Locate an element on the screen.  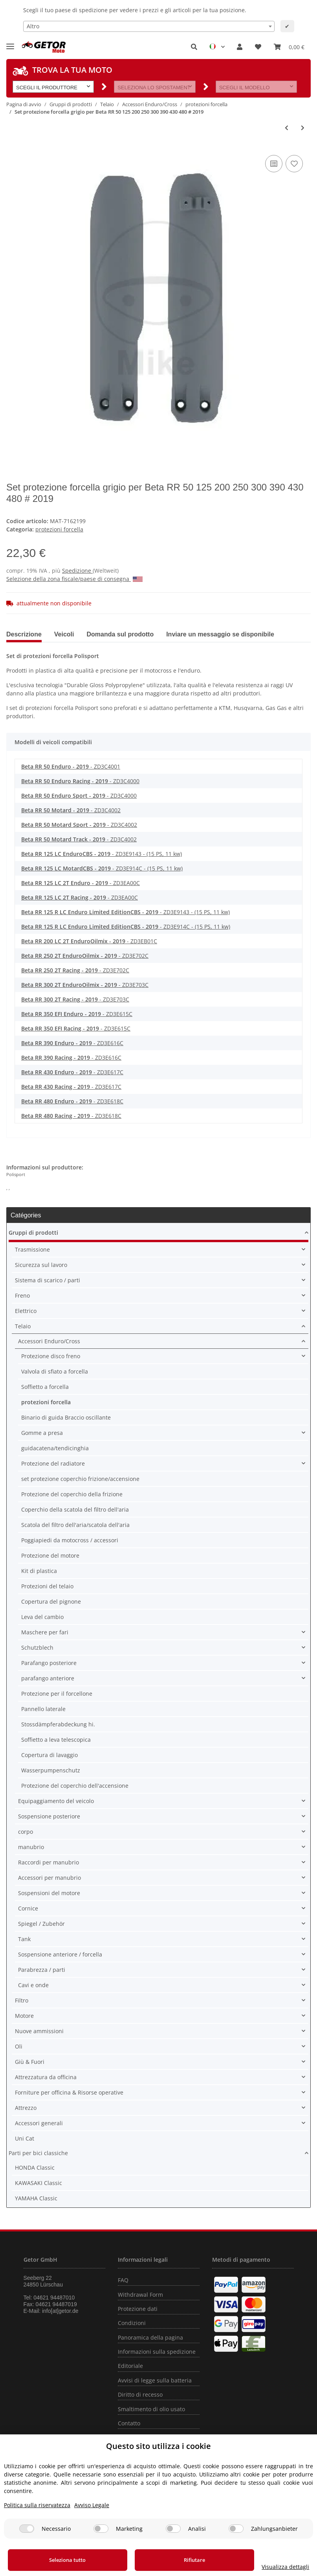
Protezione del coperchio della frizione is located at coordinates (72, 1494).